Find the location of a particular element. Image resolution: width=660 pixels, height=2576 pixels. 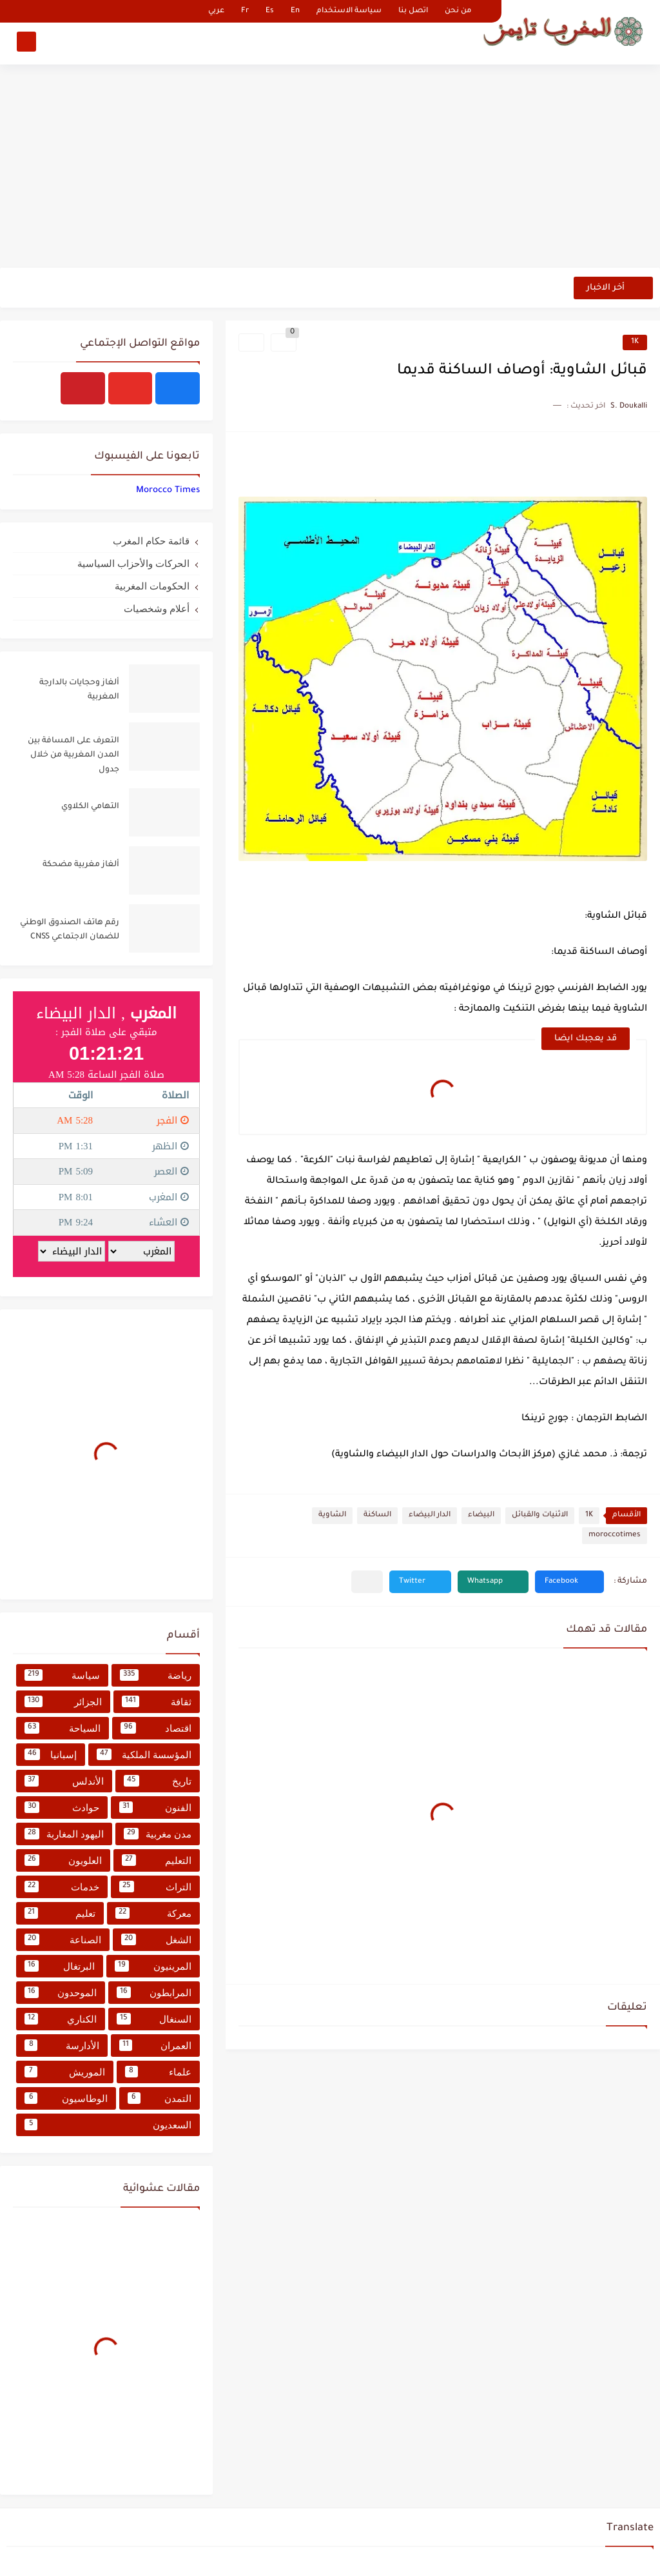

الحكومات المغربية is located at coordinates (152, 585).